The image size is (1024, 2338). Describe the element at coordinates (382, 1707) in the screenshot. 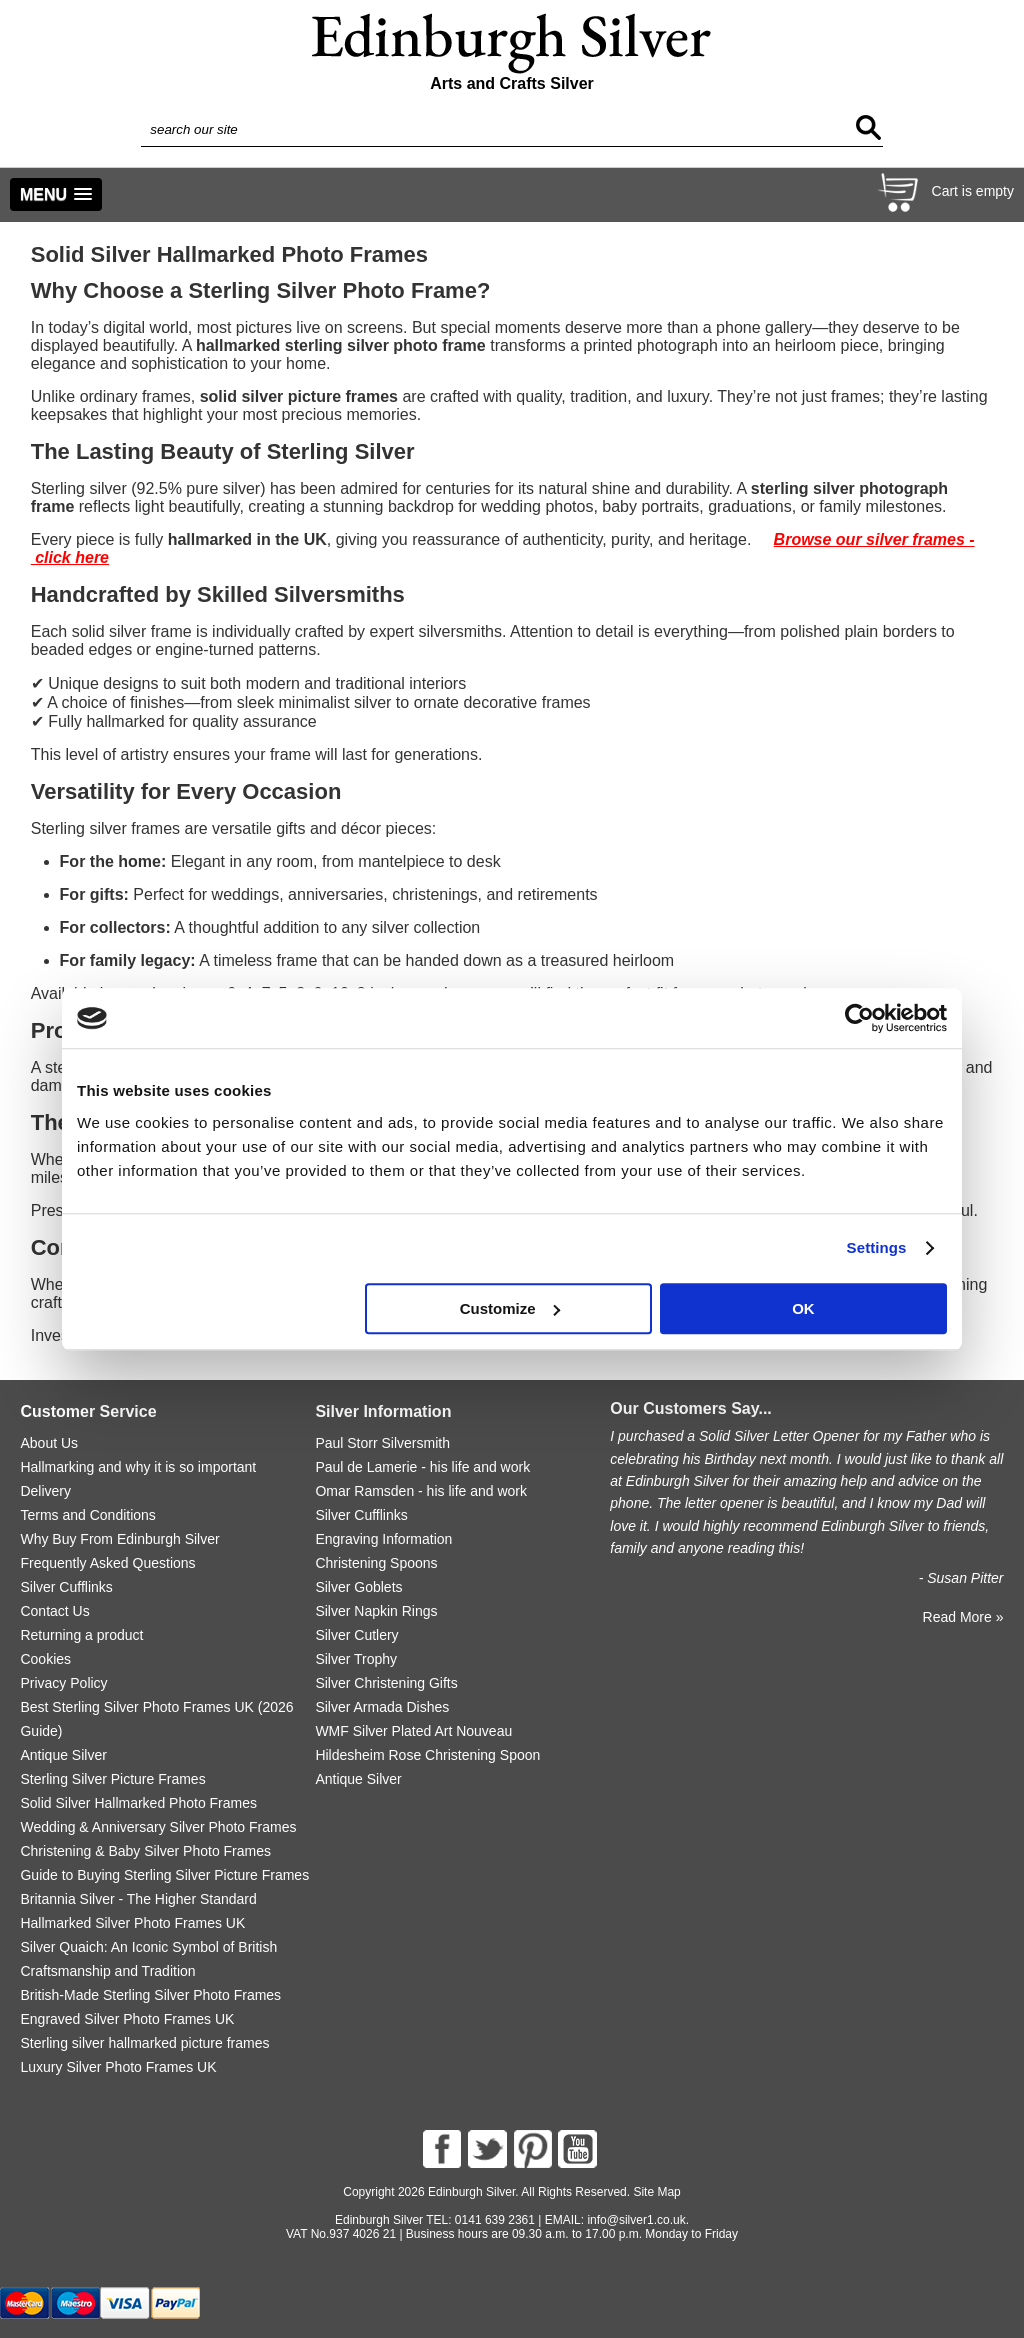

I see `Silver Armada Dishes` at that location.